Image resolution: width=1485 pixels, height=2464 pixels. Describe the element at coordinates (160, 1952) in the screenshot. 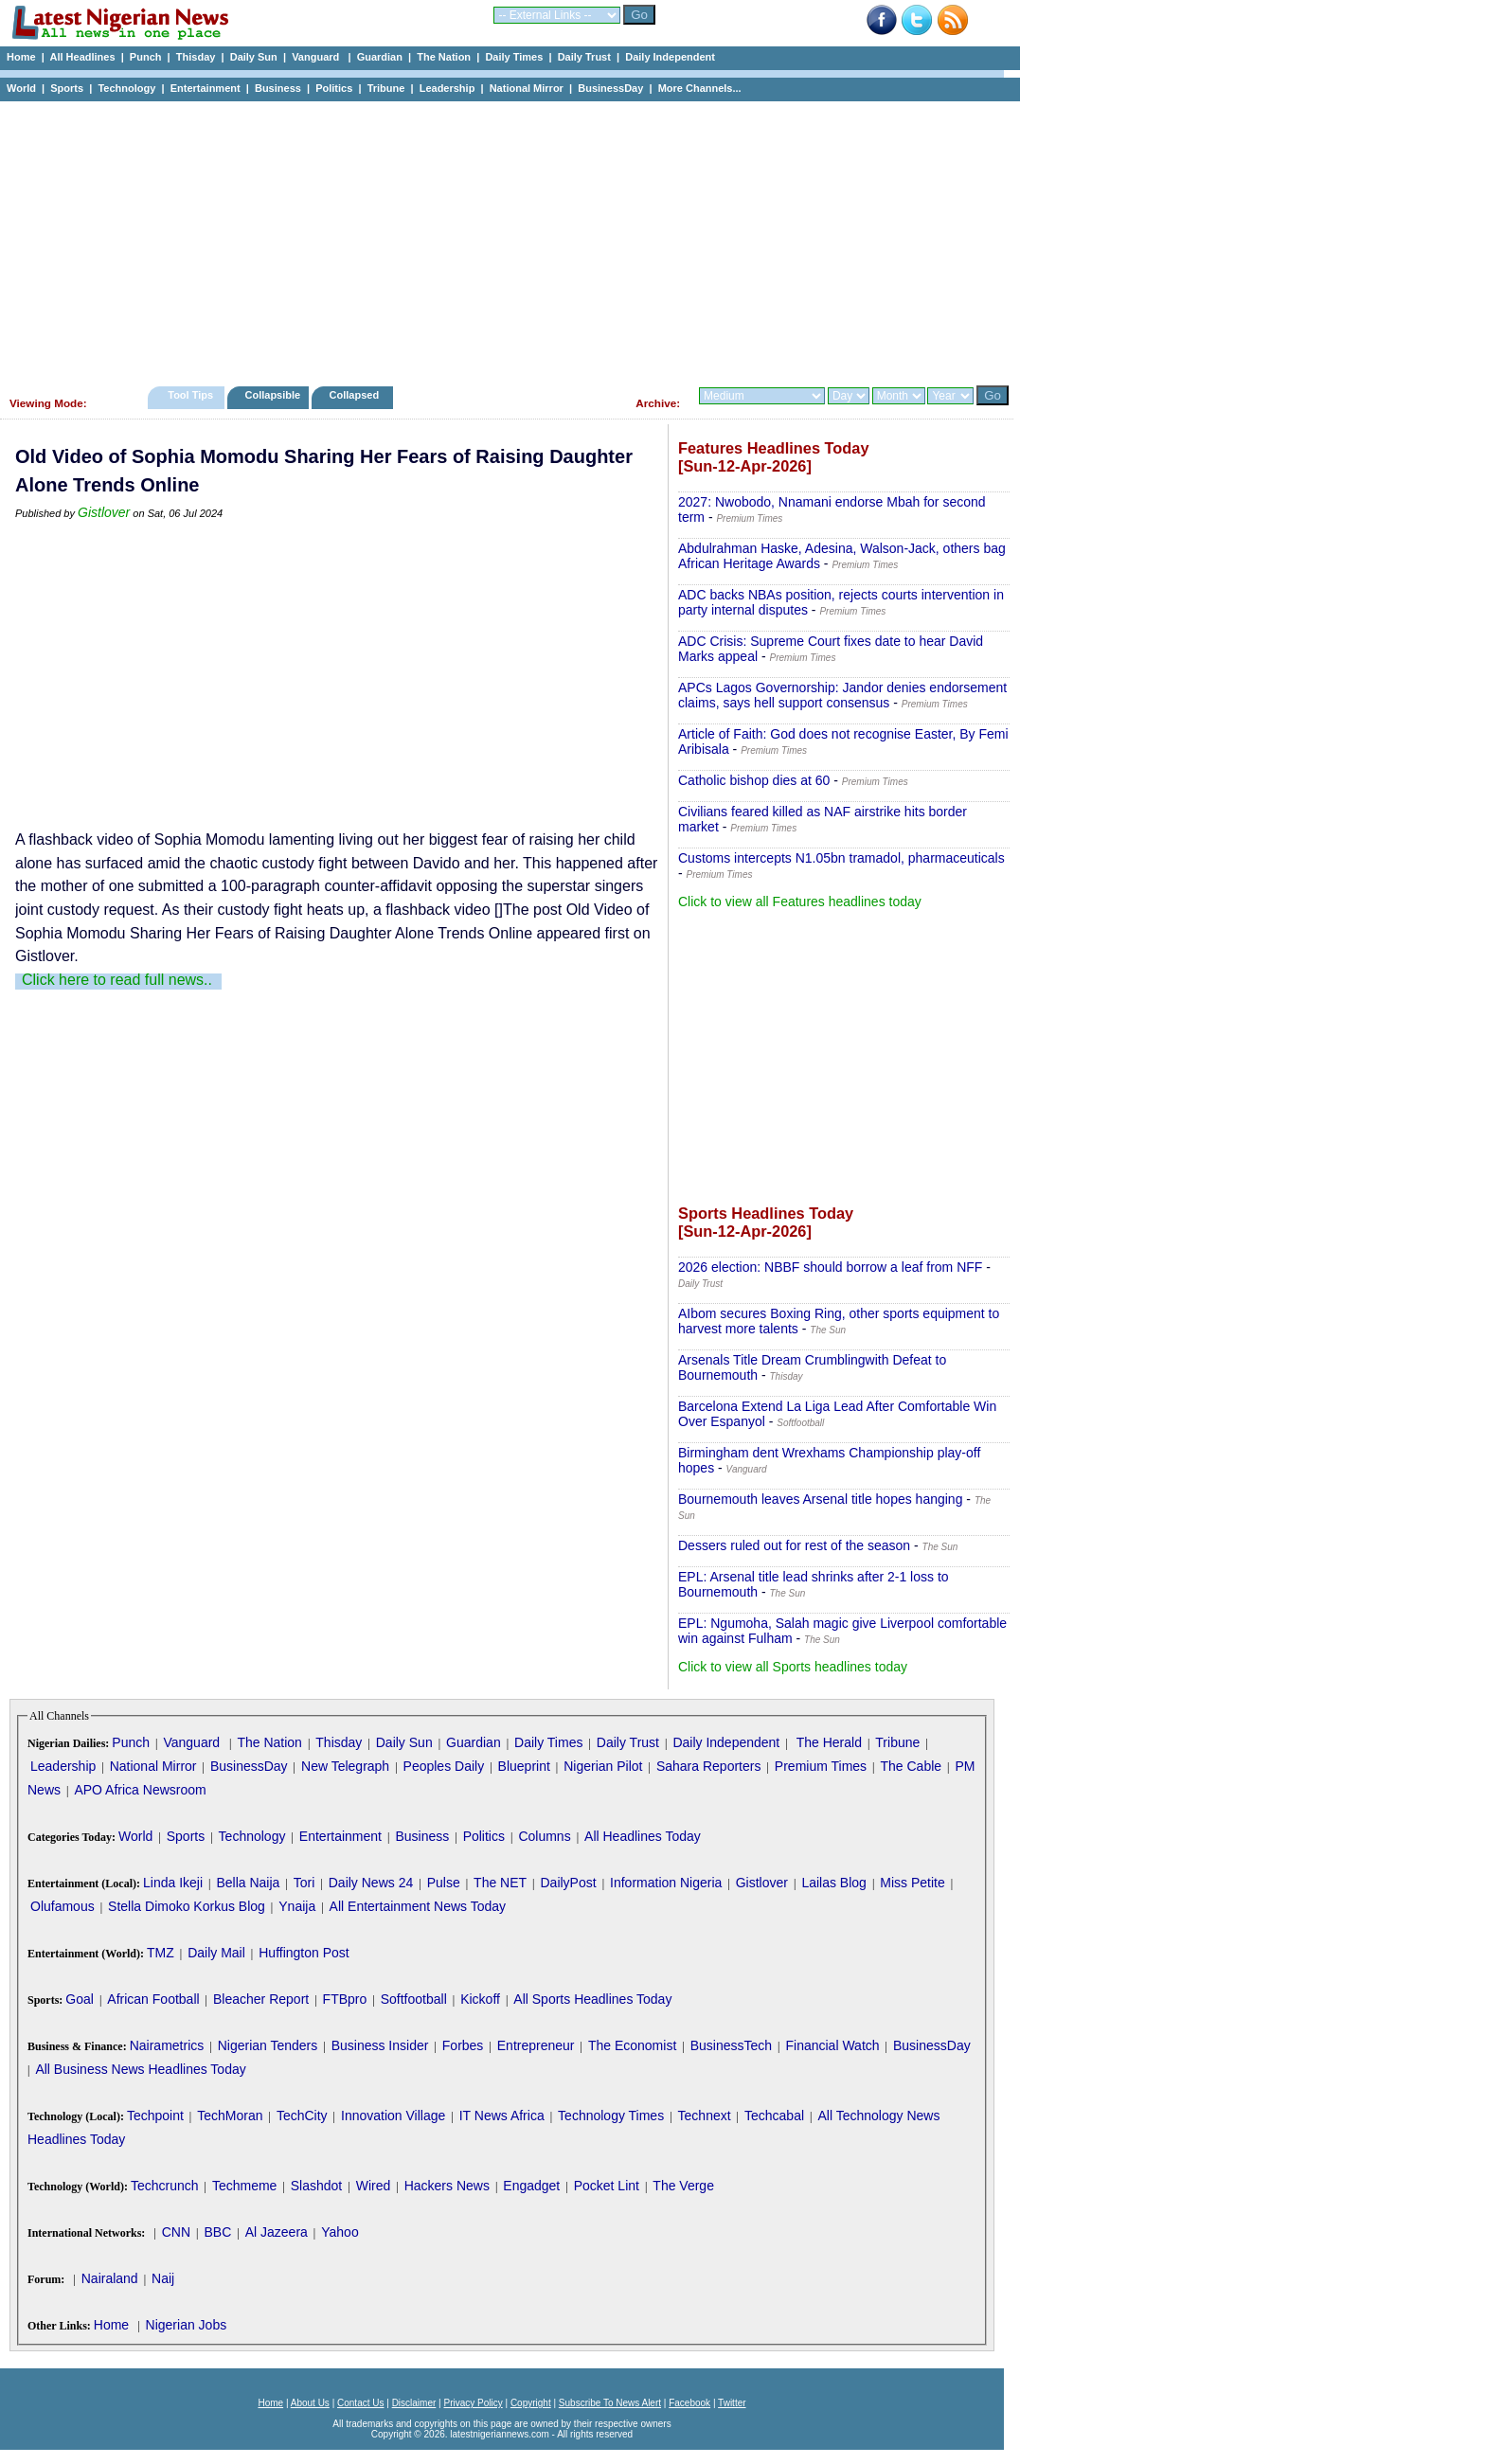

I see `TMZ` at that location.